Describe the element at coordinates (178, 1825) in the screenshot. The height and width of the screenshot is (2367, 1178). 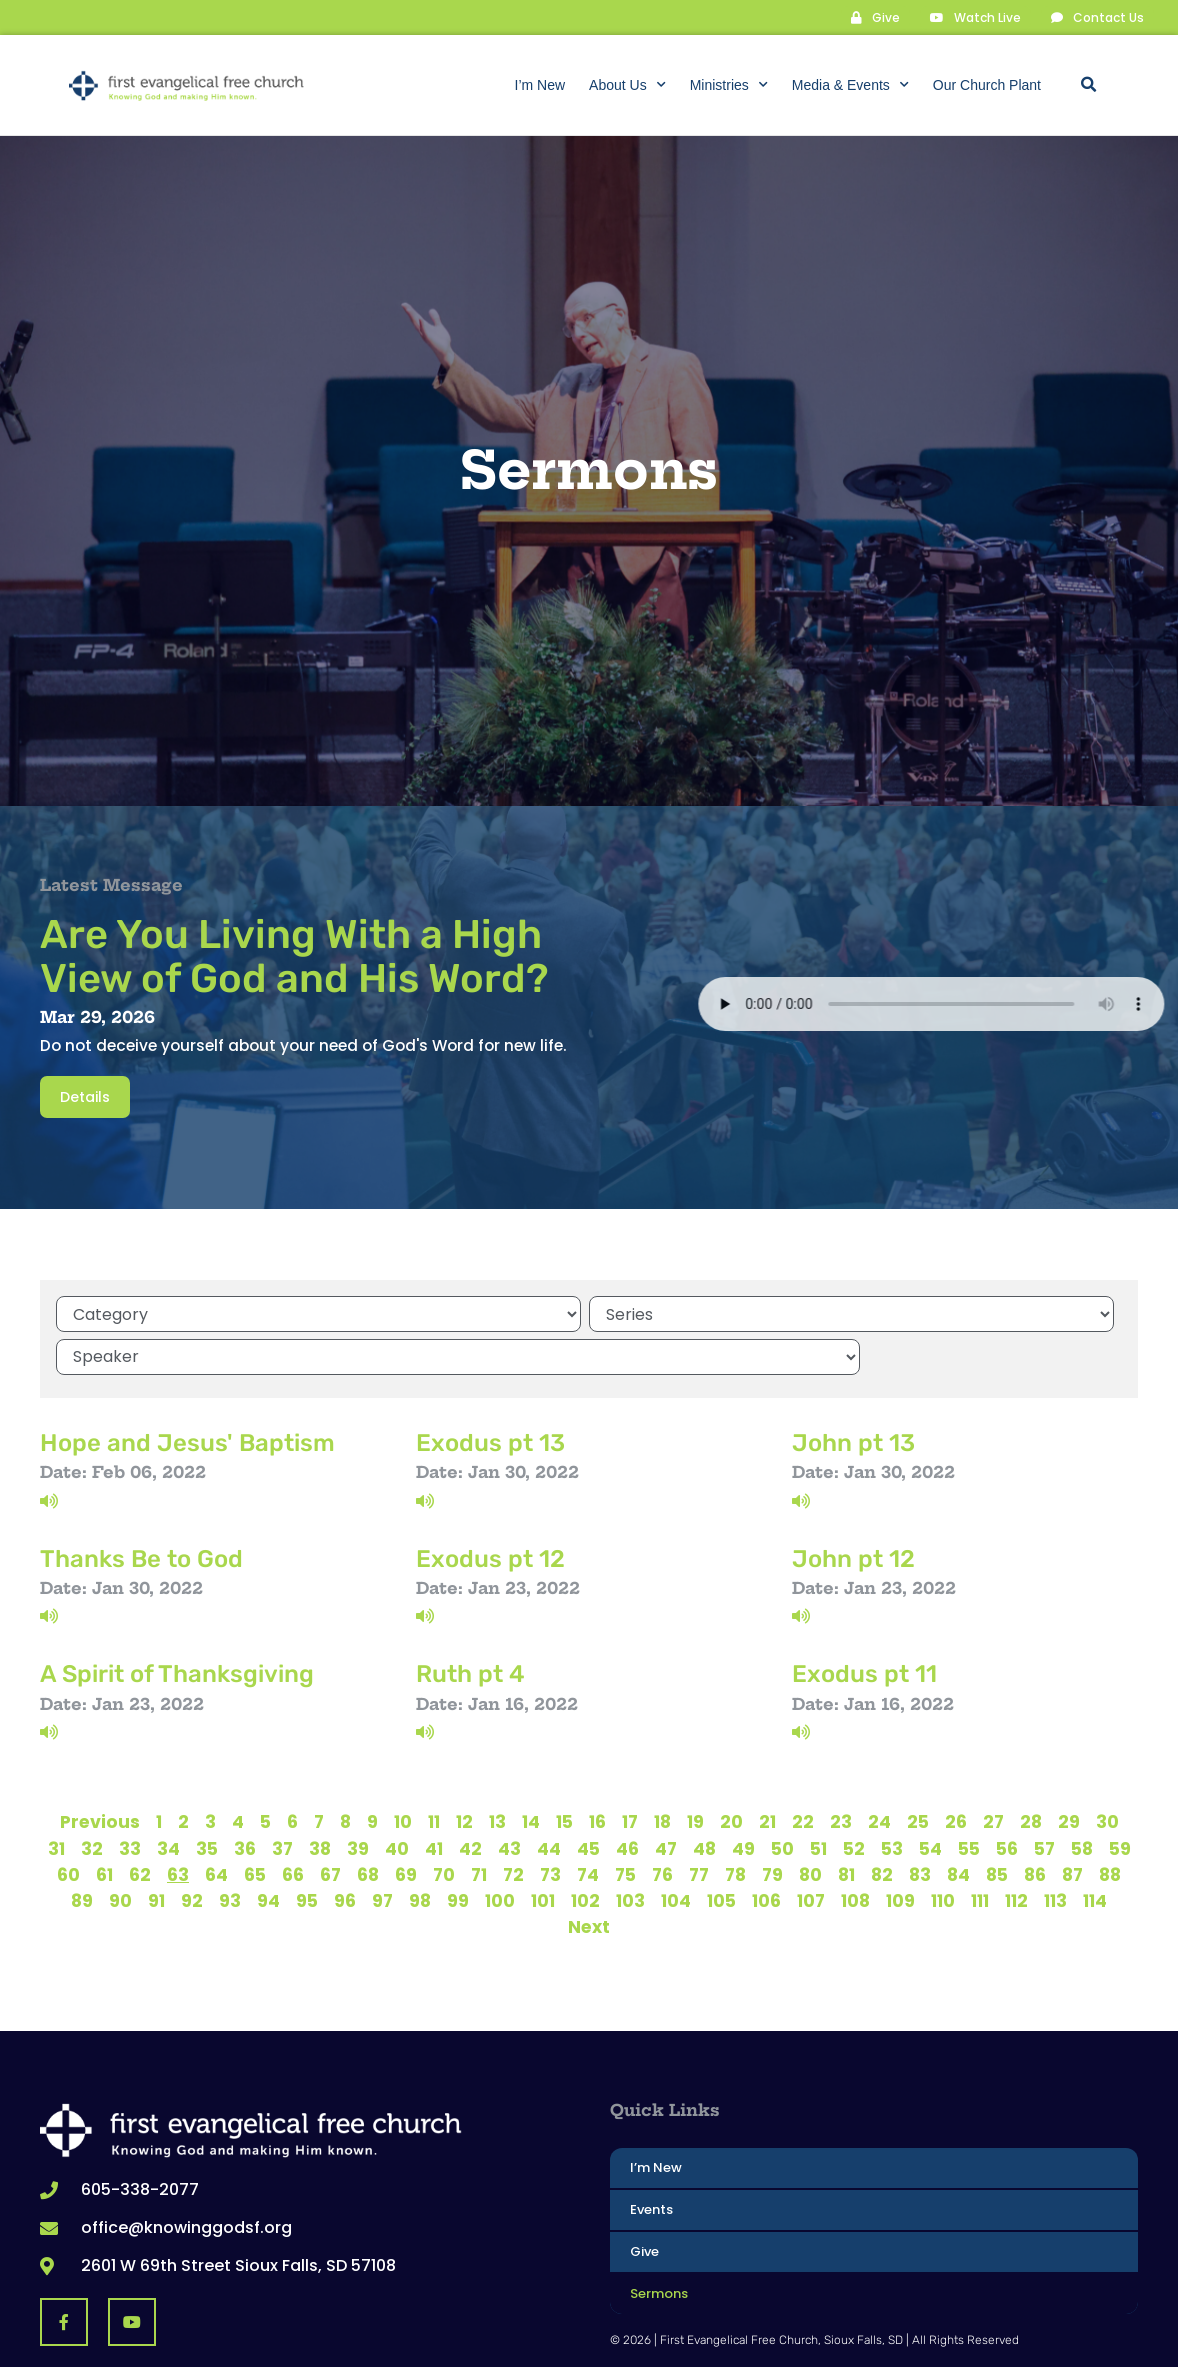
I see `63` at that location.